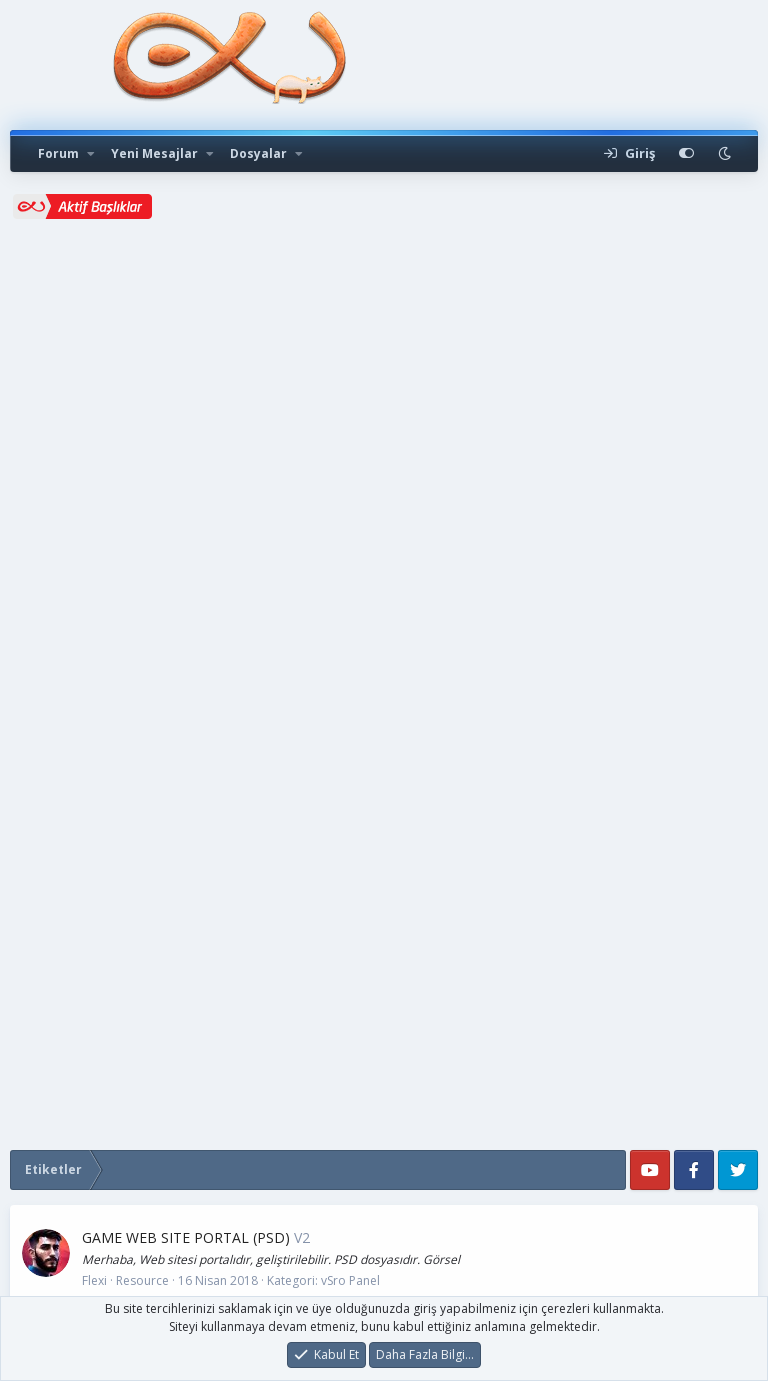  I want to click on Yeni Mesajlar, so click(154, 153).